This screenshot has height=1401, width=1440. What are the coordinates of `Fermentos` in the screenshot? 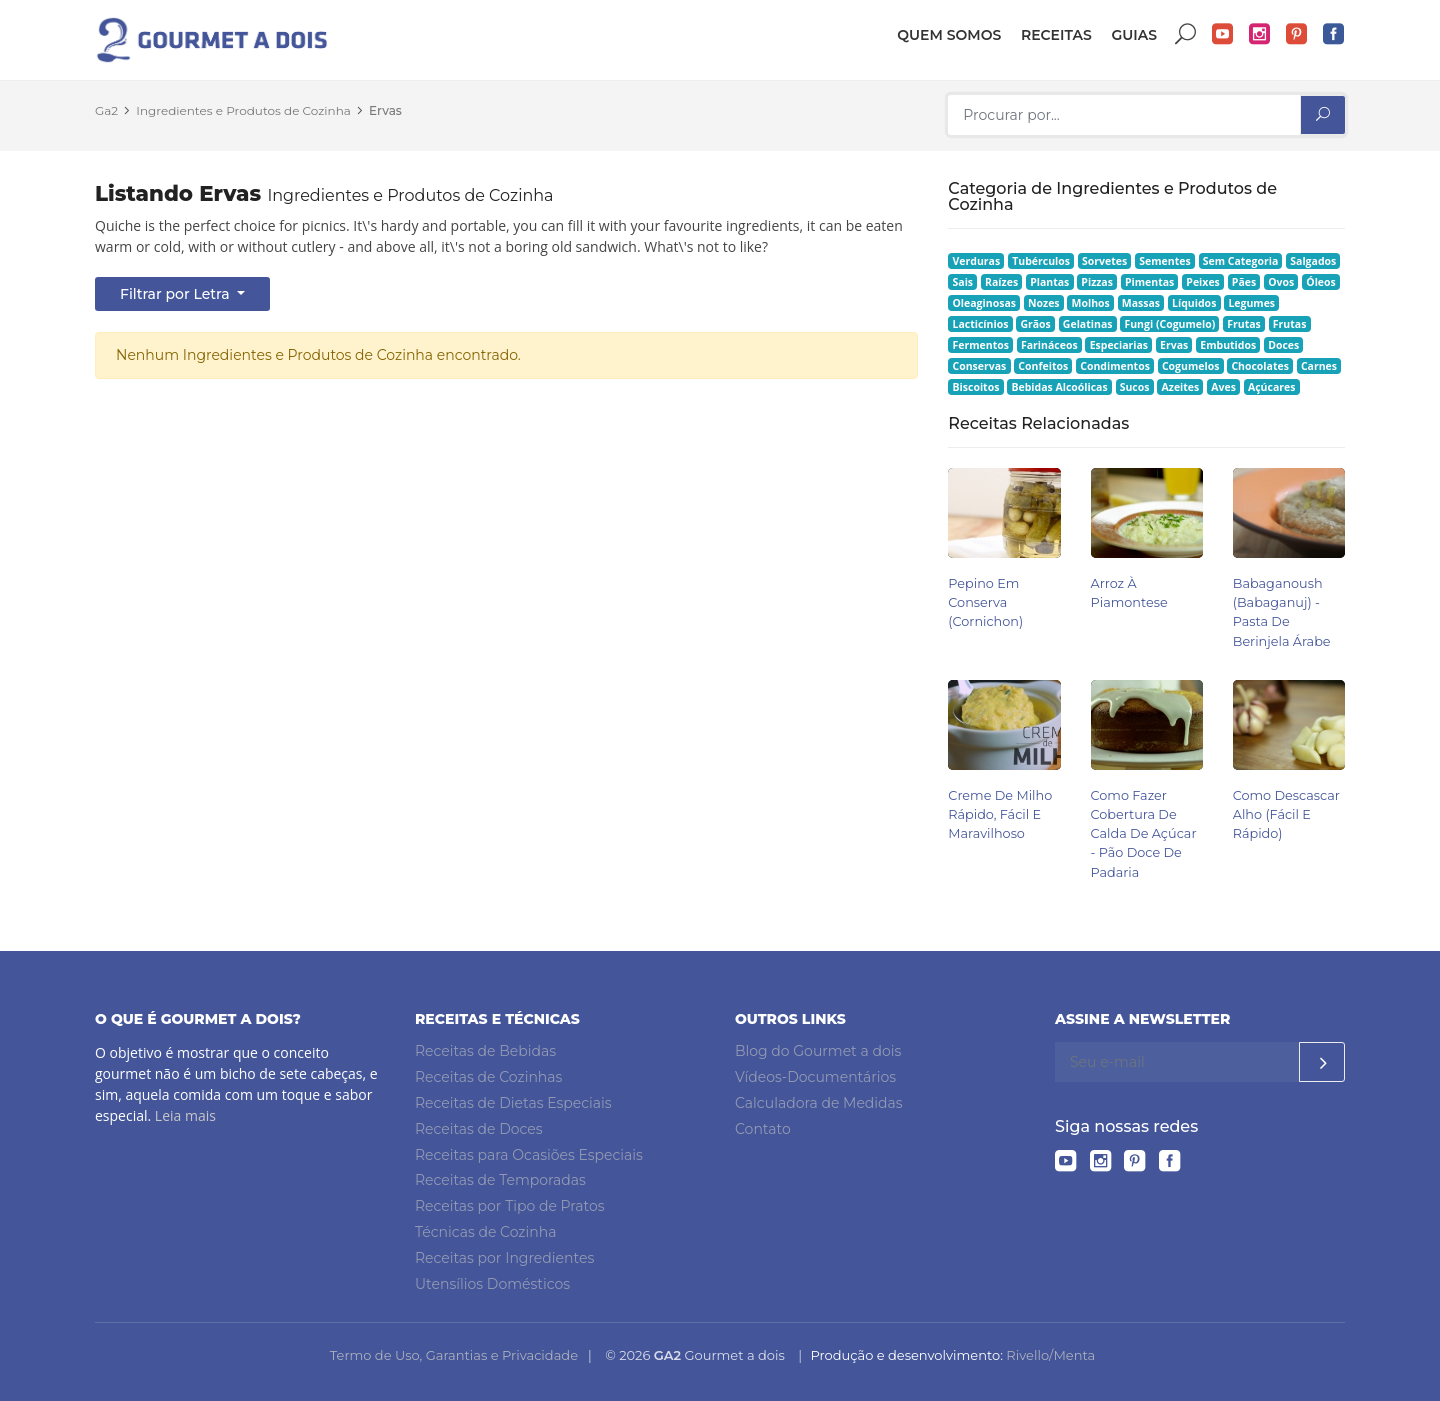 It's located at (981, 345).